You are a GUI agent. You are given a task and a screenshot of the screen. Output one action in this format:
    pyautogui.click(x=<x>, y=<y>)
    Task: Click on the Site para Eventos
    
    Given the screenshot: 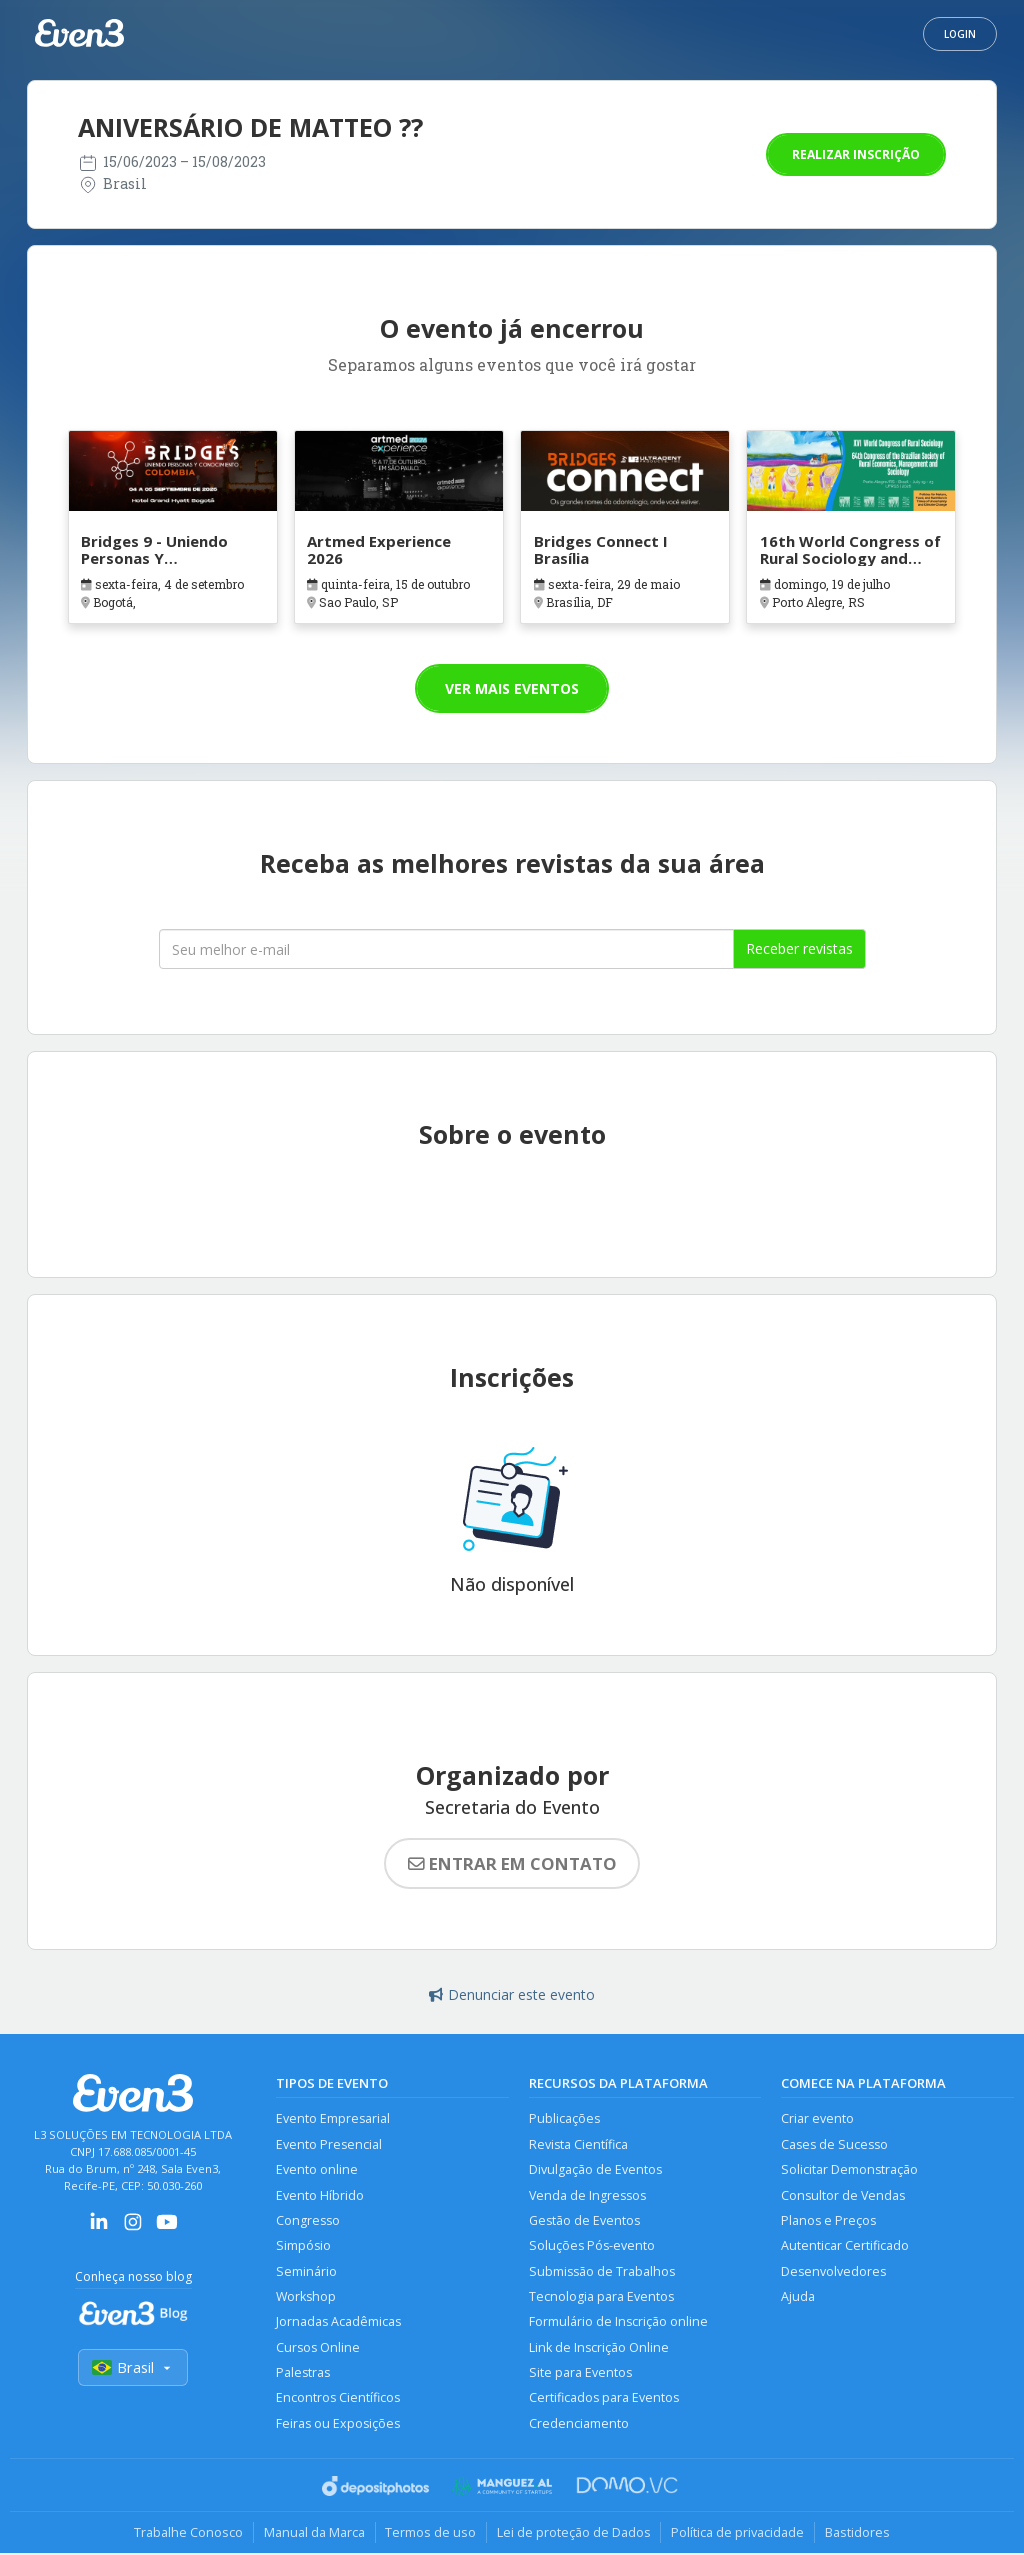 What is the action you would take?
    pyautogui.click(x=580, y=2373)
    